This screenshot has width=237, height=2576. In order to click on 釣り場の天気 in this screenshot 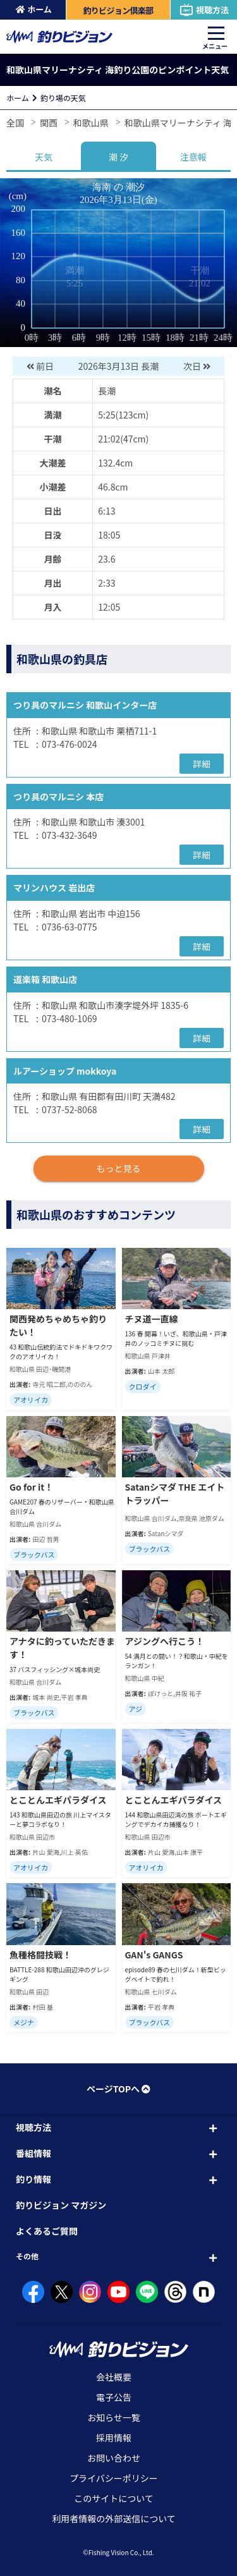, I will do `click(63, 97)`.